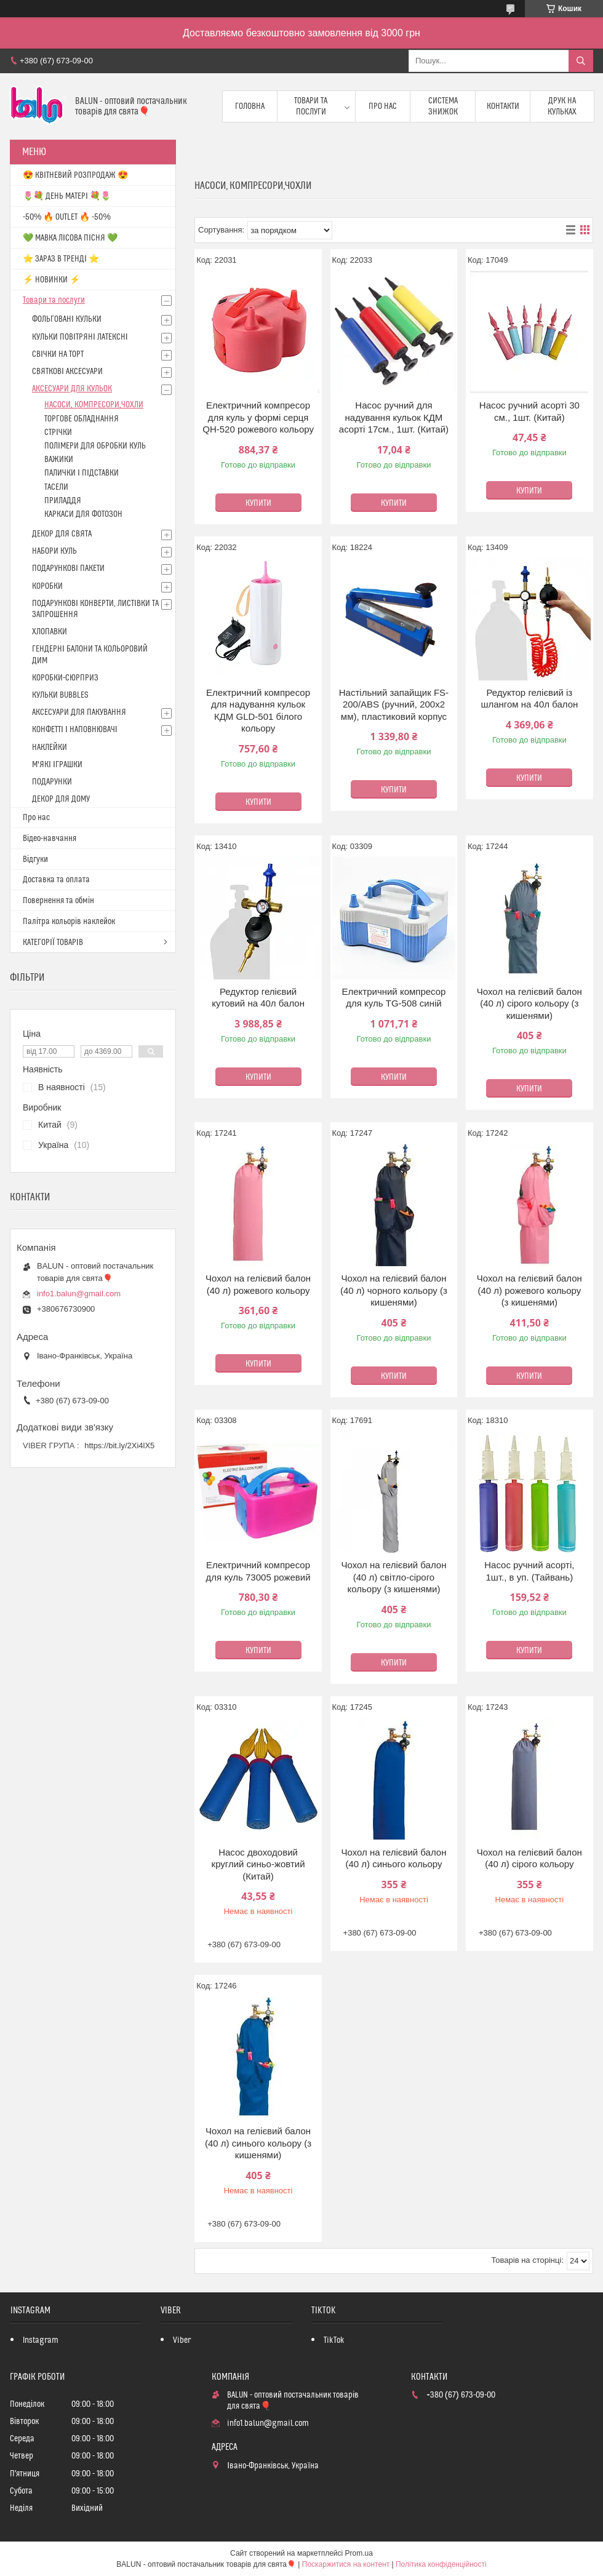  I want to click on Instagram, so click(40, 2340).